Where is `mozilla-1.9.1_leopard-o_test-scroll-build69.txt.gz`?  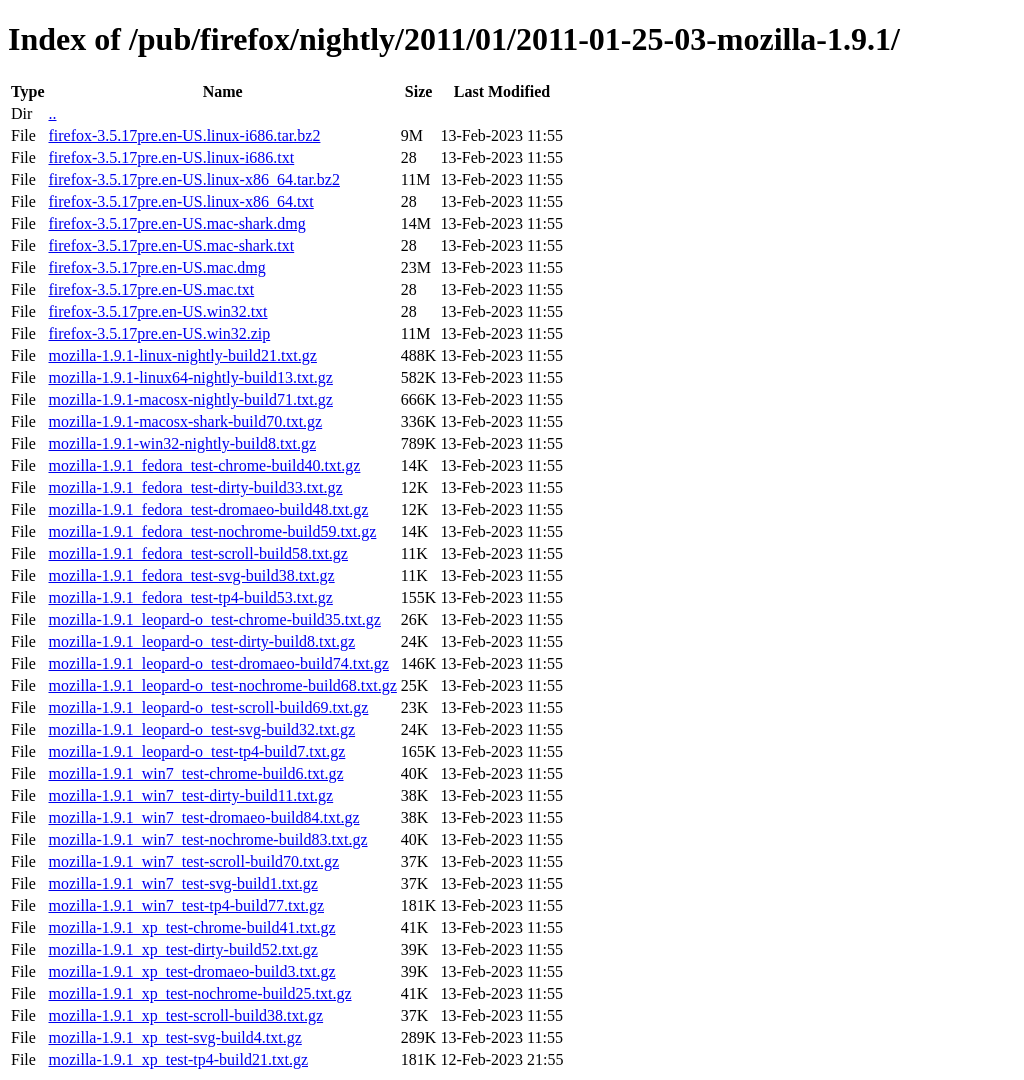
mozilla-1.9.1_leopard-o_test-scroll-build69.txt.gz is located at coordinates (208, 707).